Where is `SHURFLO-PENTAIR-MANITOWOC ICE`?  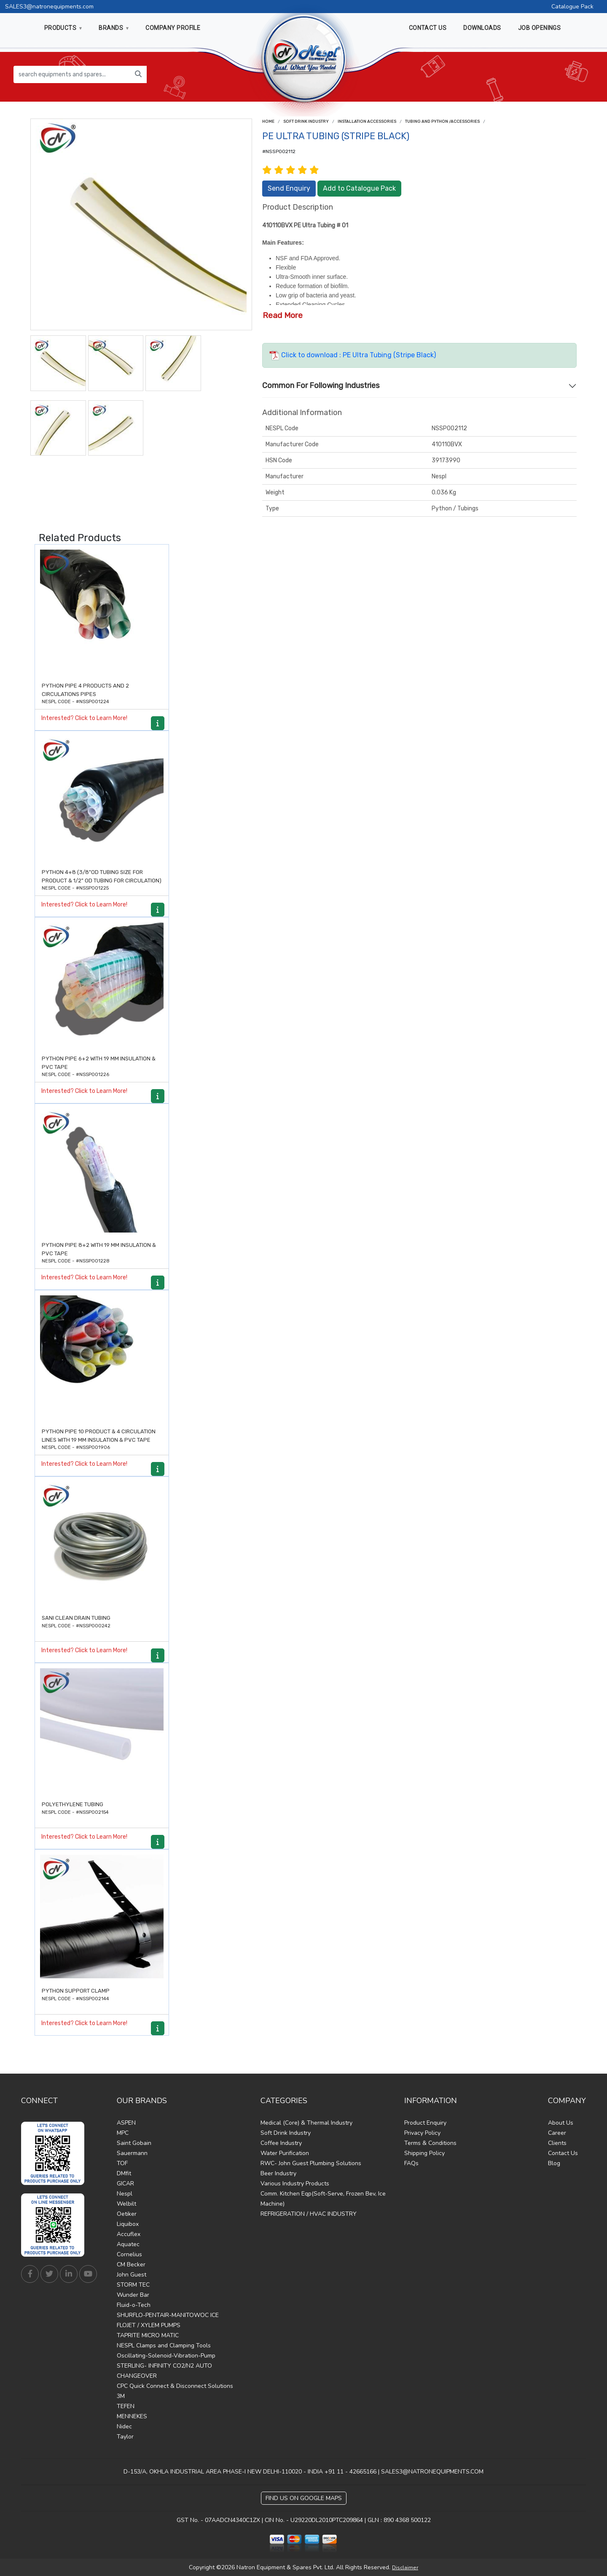 SHURFLO-PENTAIR-MANITOWOC ICE is located at coordinates (168, 2315).